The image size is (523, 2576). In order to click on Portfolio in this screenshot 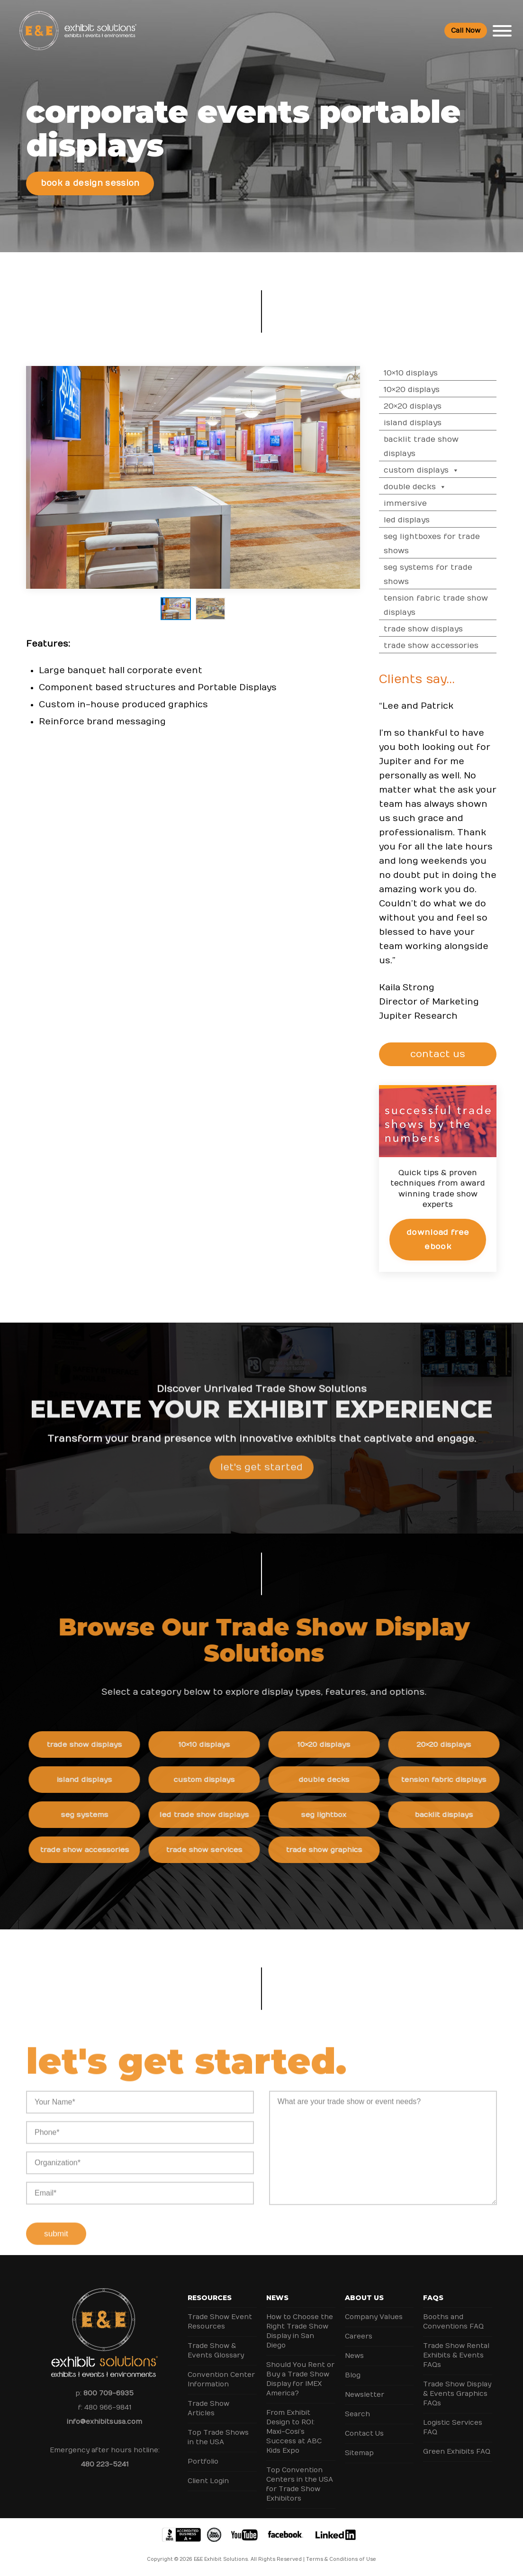, I will do `click(203, 2461)`.